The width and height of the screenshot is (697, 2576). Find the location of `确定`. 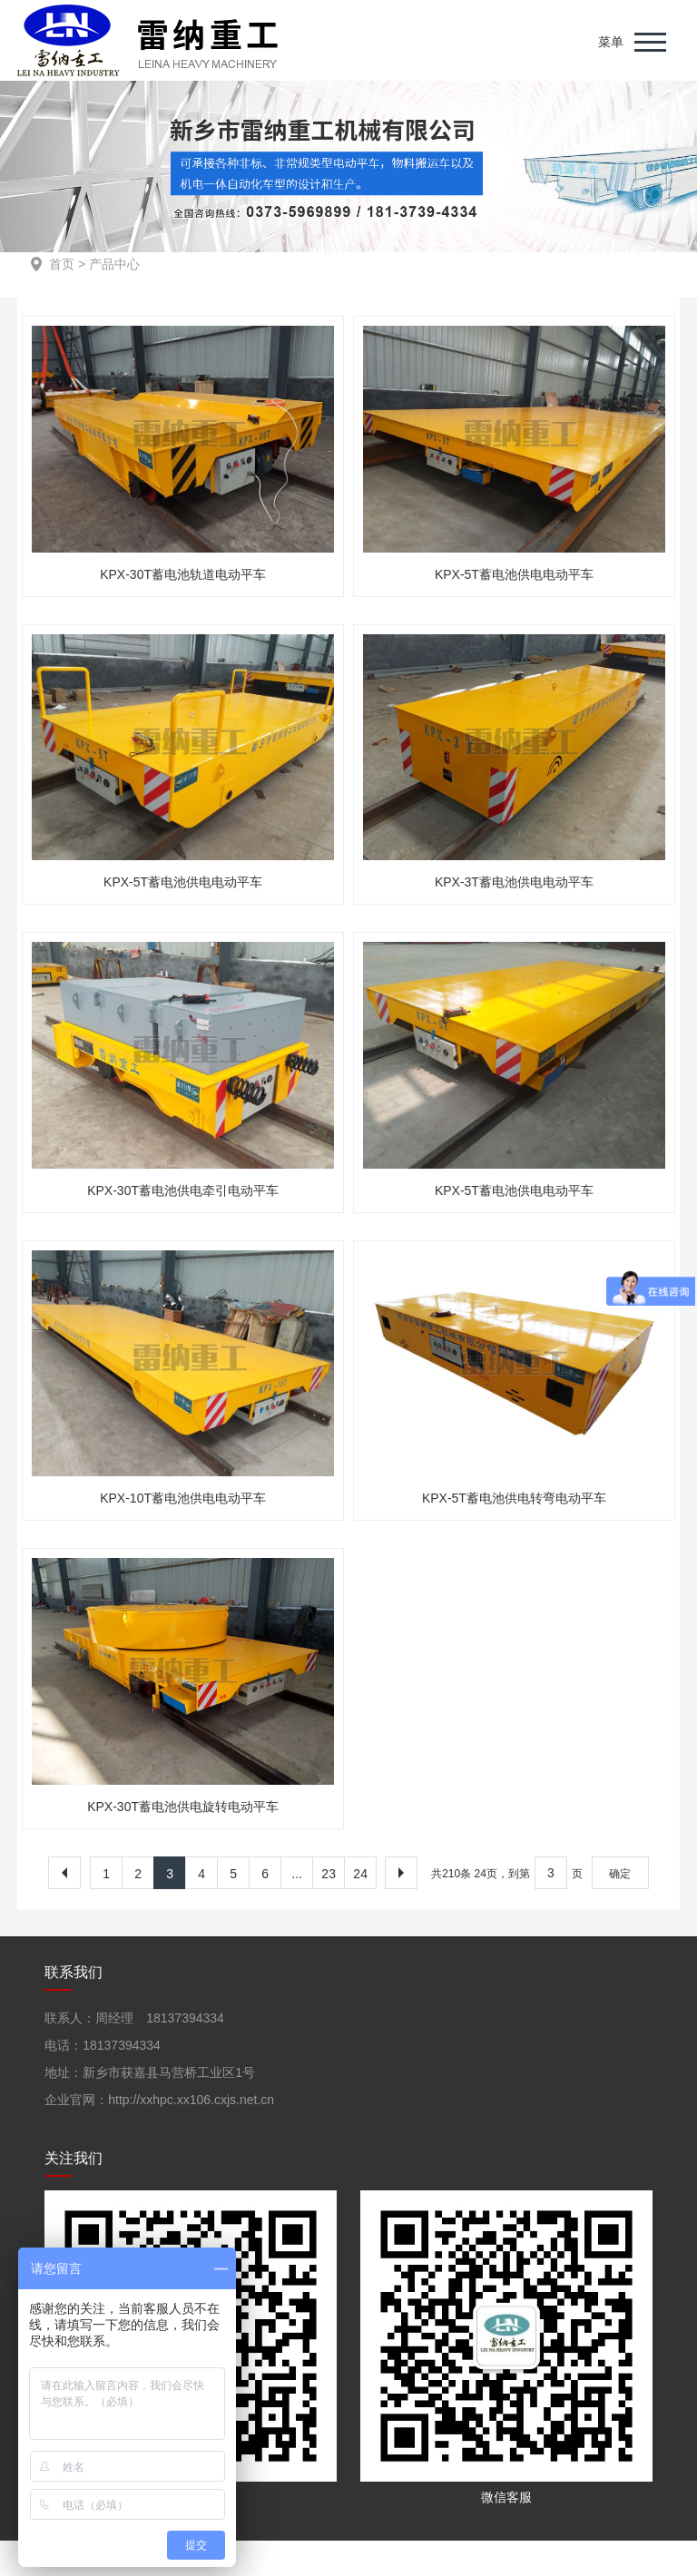

确定 is located at coordinates (620, 1873).